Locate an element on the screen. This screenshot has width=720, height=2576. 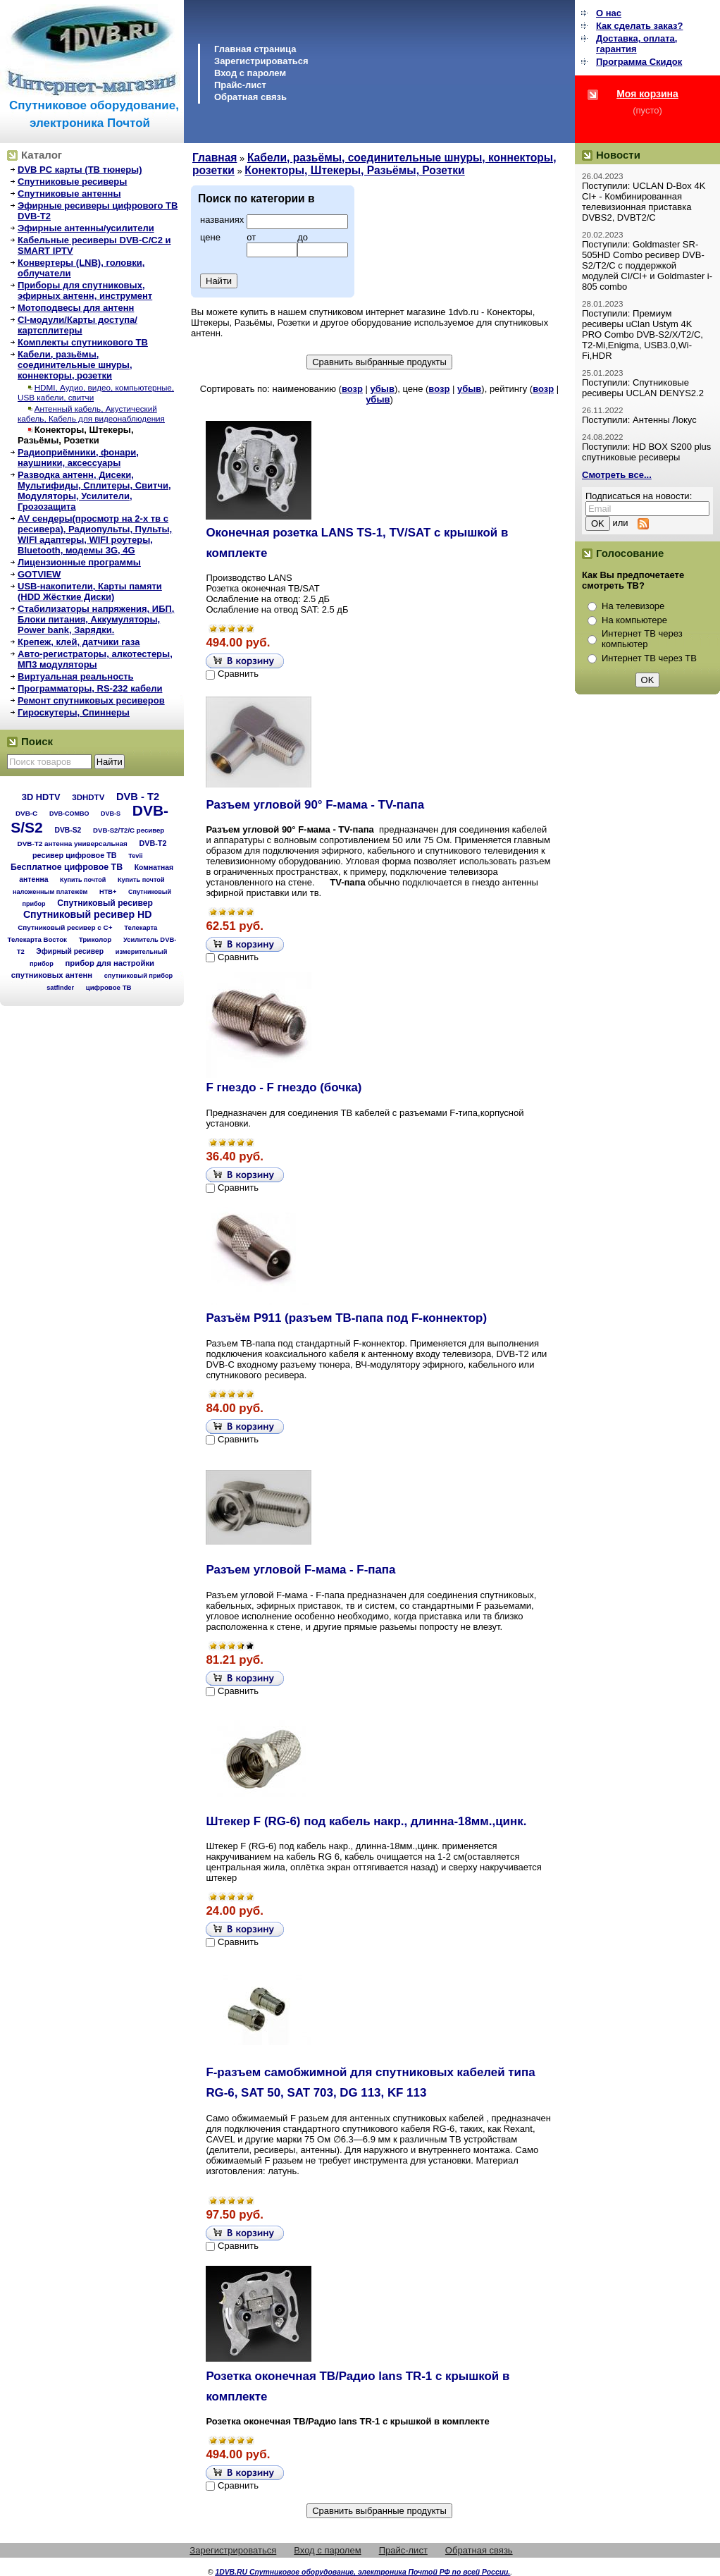
Спутниковый ресивер с C+ is located at coordinates (65, 927).